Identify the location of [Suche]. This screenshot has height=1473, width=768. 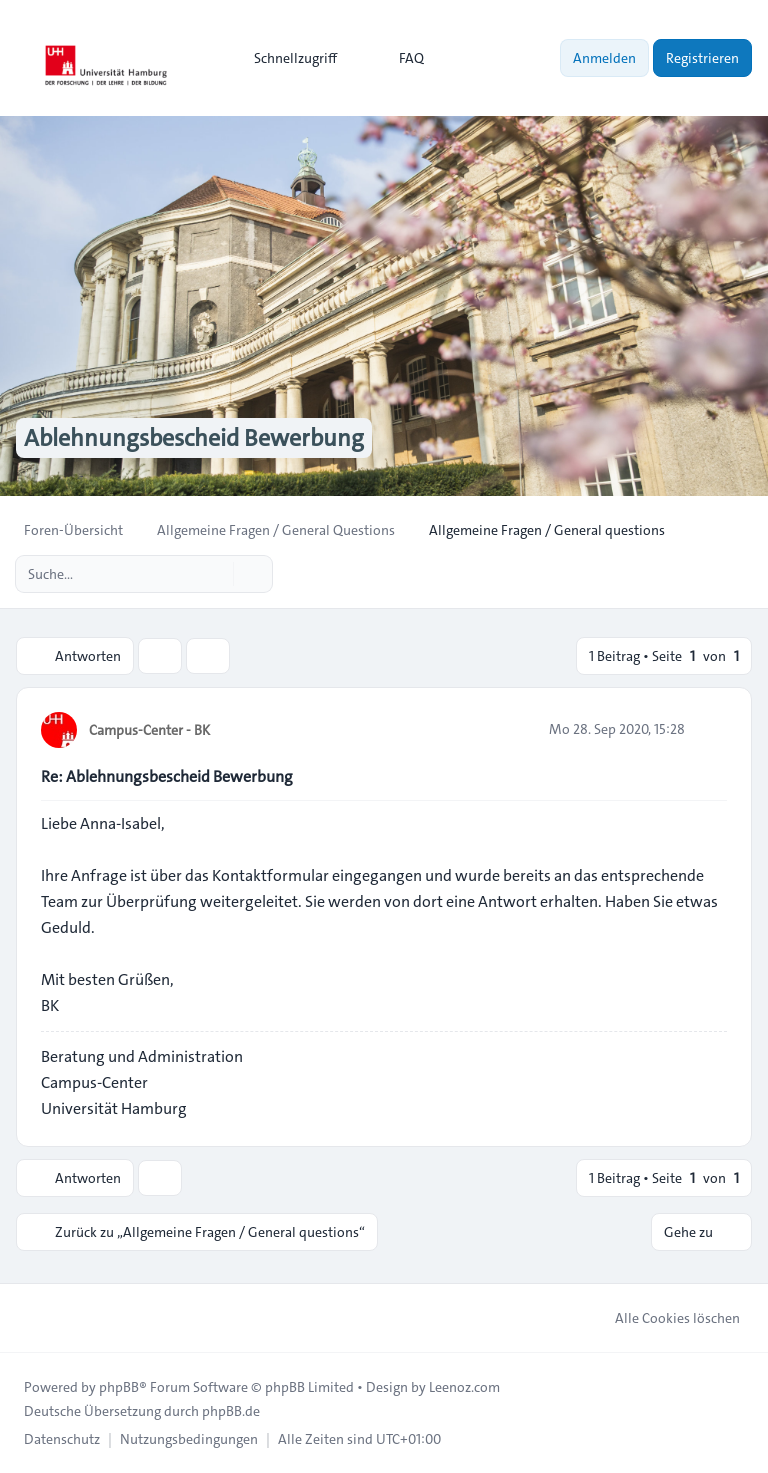
(216, 574).